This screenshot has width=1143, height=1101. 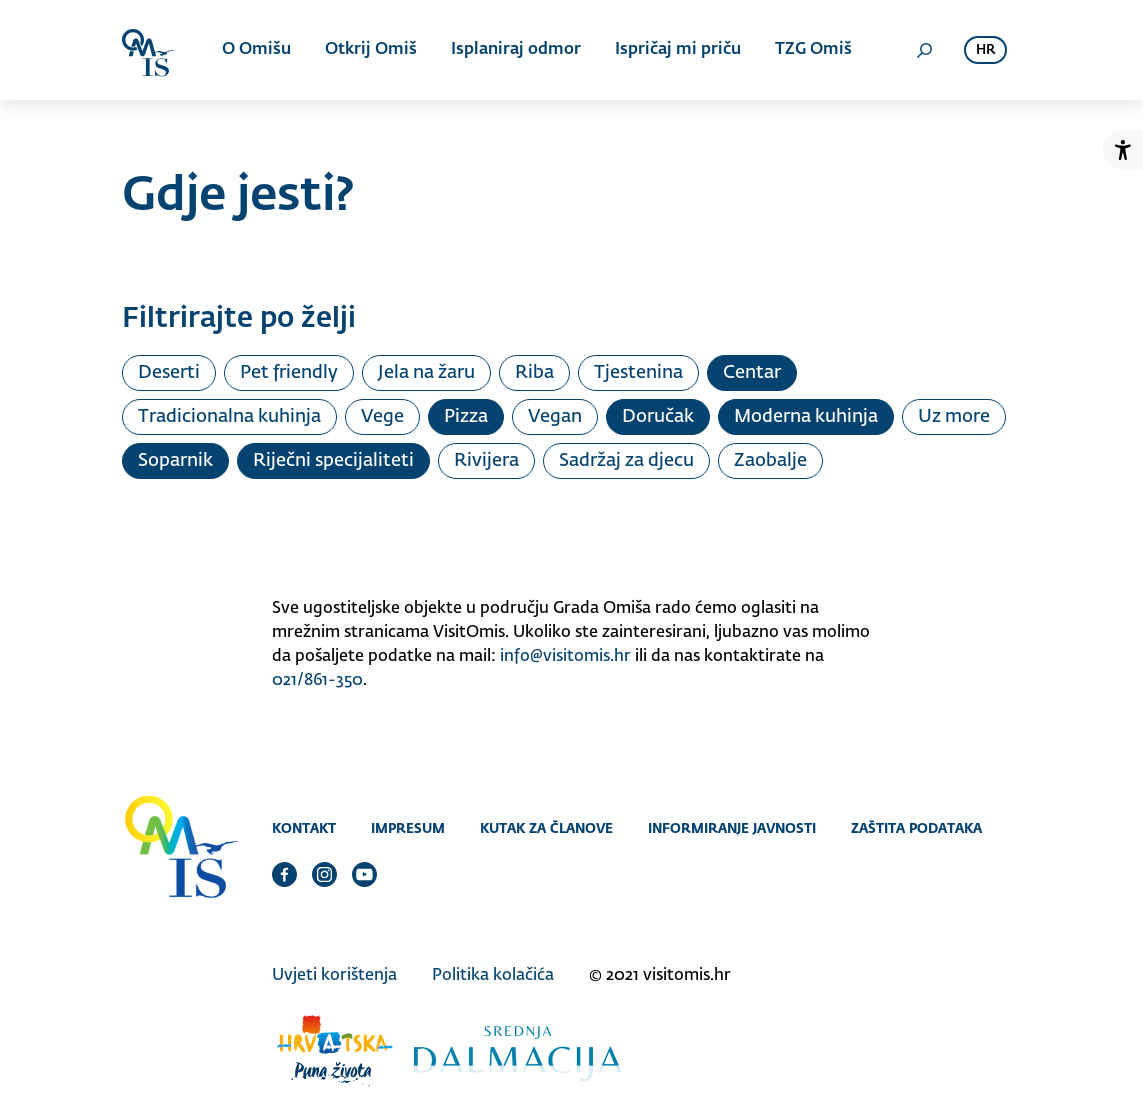 I want to click on Kontakt, so click(x=304, y=828).